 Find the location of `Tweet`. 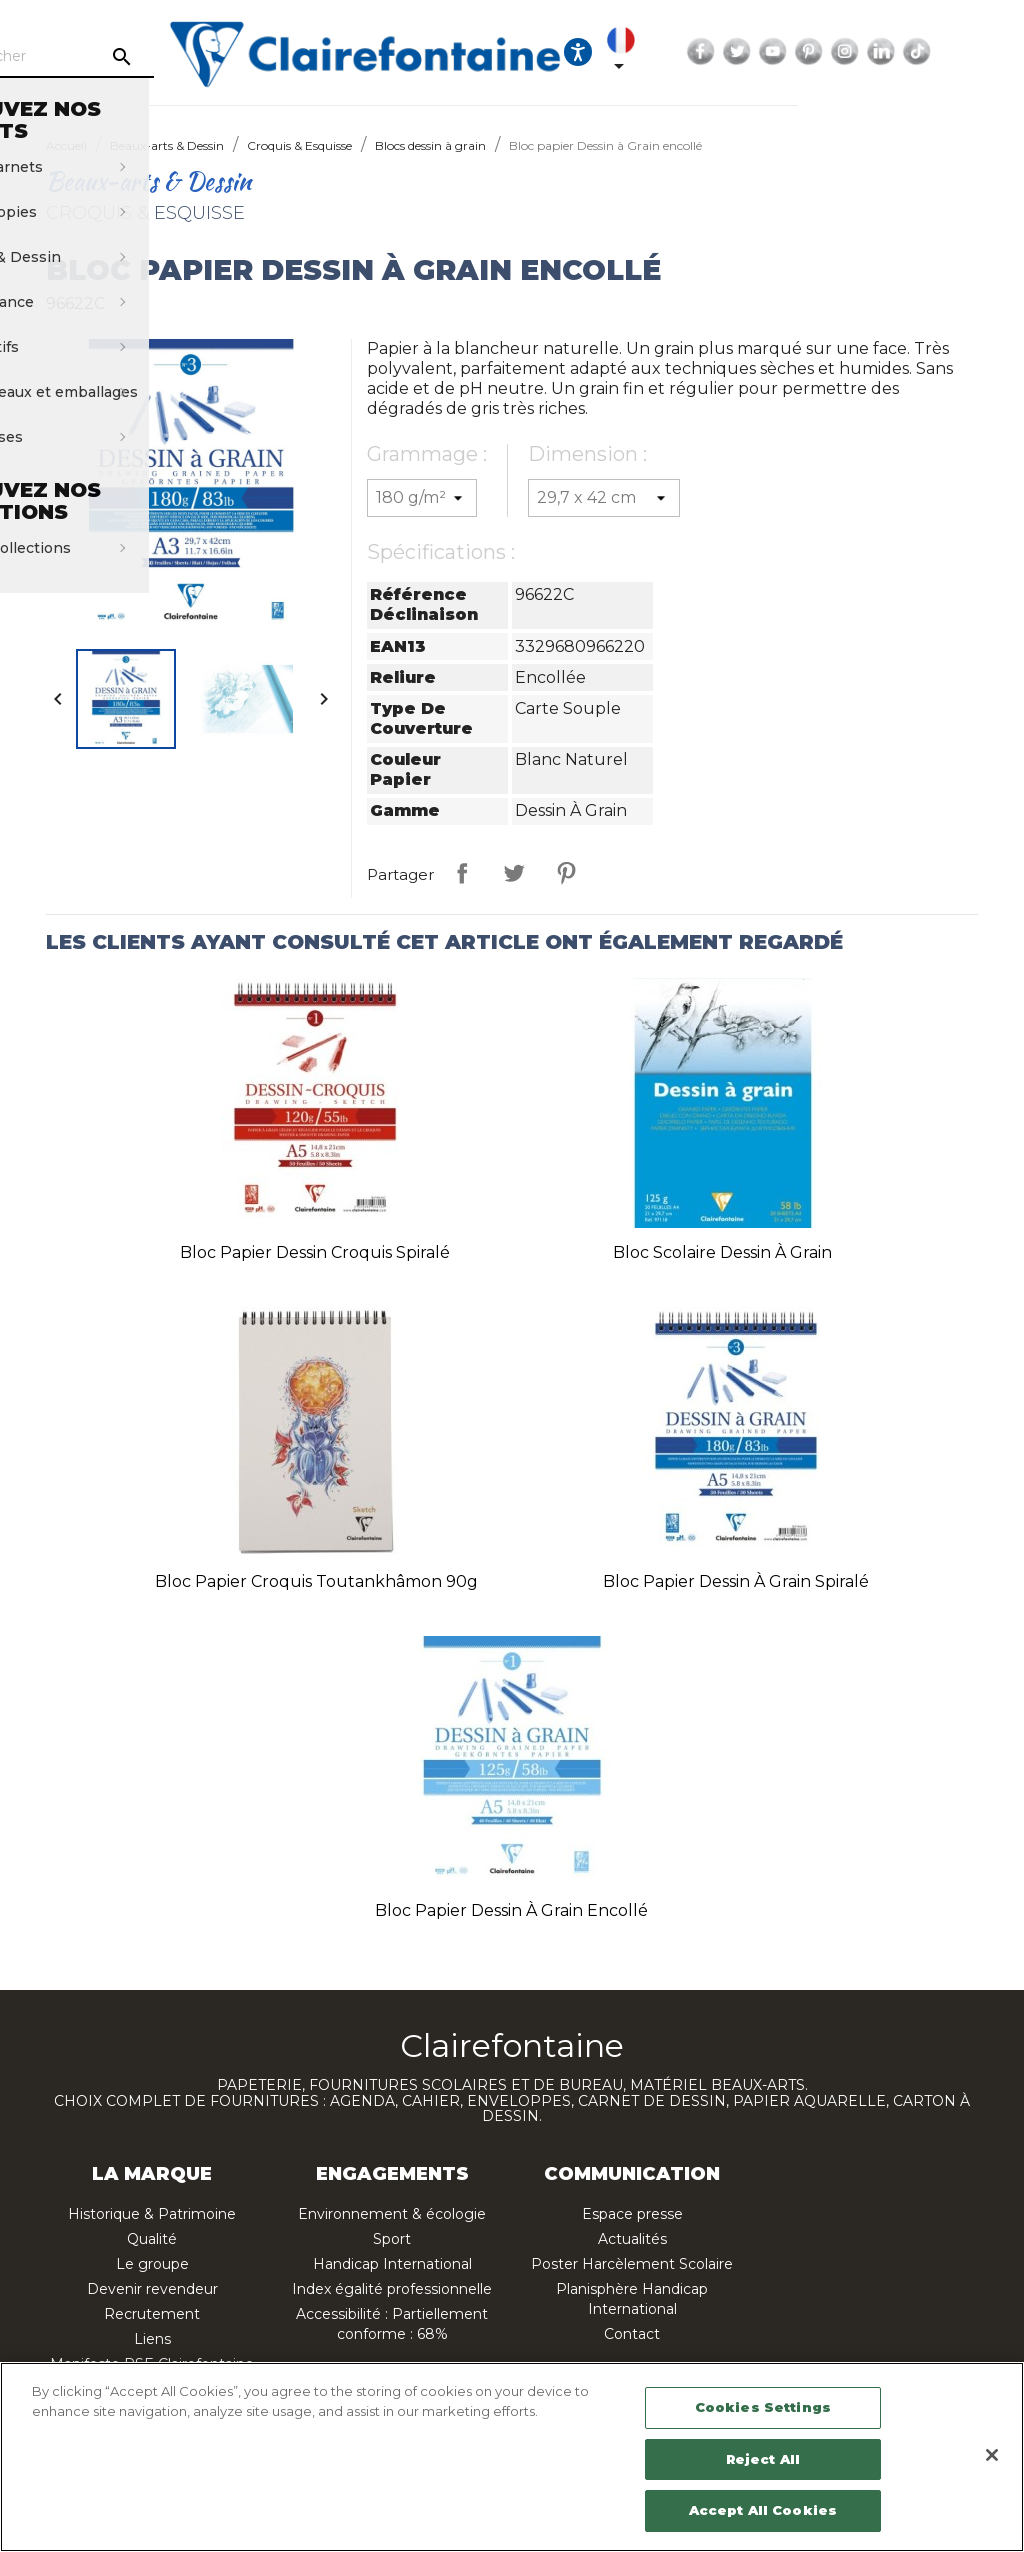

Tweet is located at coordinates (514, 873).